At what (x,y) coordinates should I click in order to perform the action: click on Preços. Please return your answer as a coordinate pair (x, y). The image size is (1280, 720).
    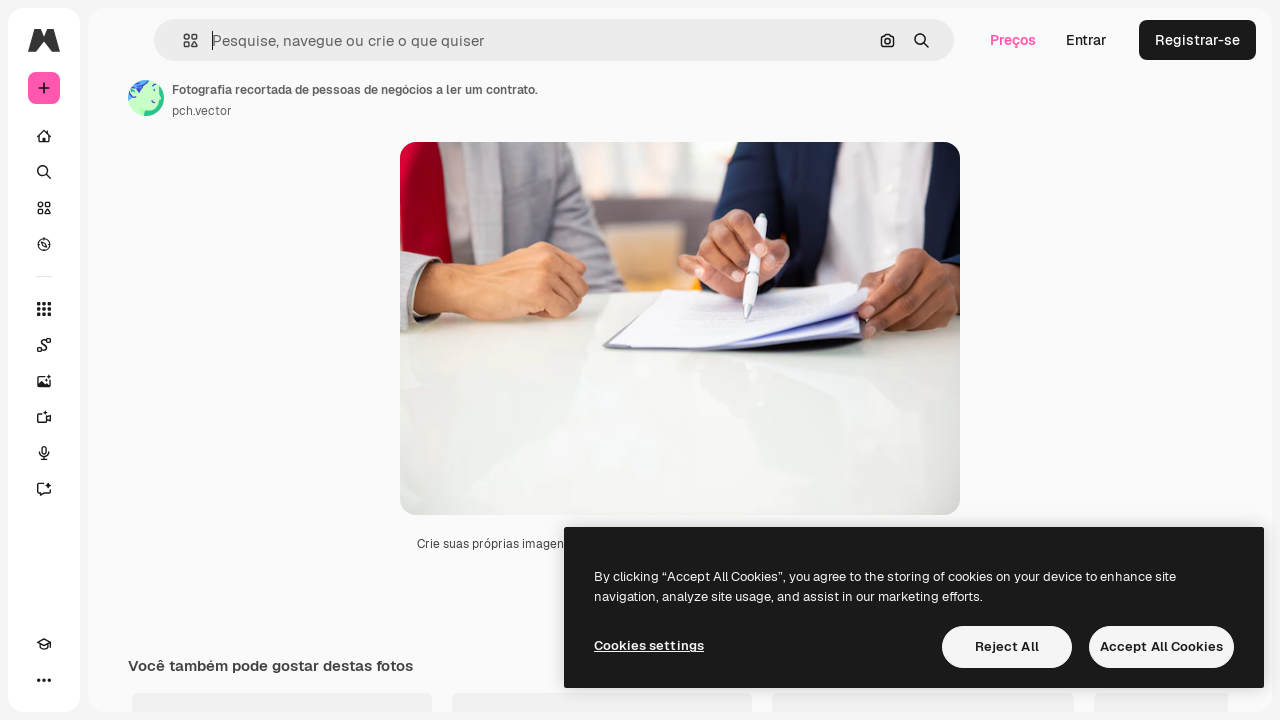
    Looking at the image, I should click on (1013, 40).